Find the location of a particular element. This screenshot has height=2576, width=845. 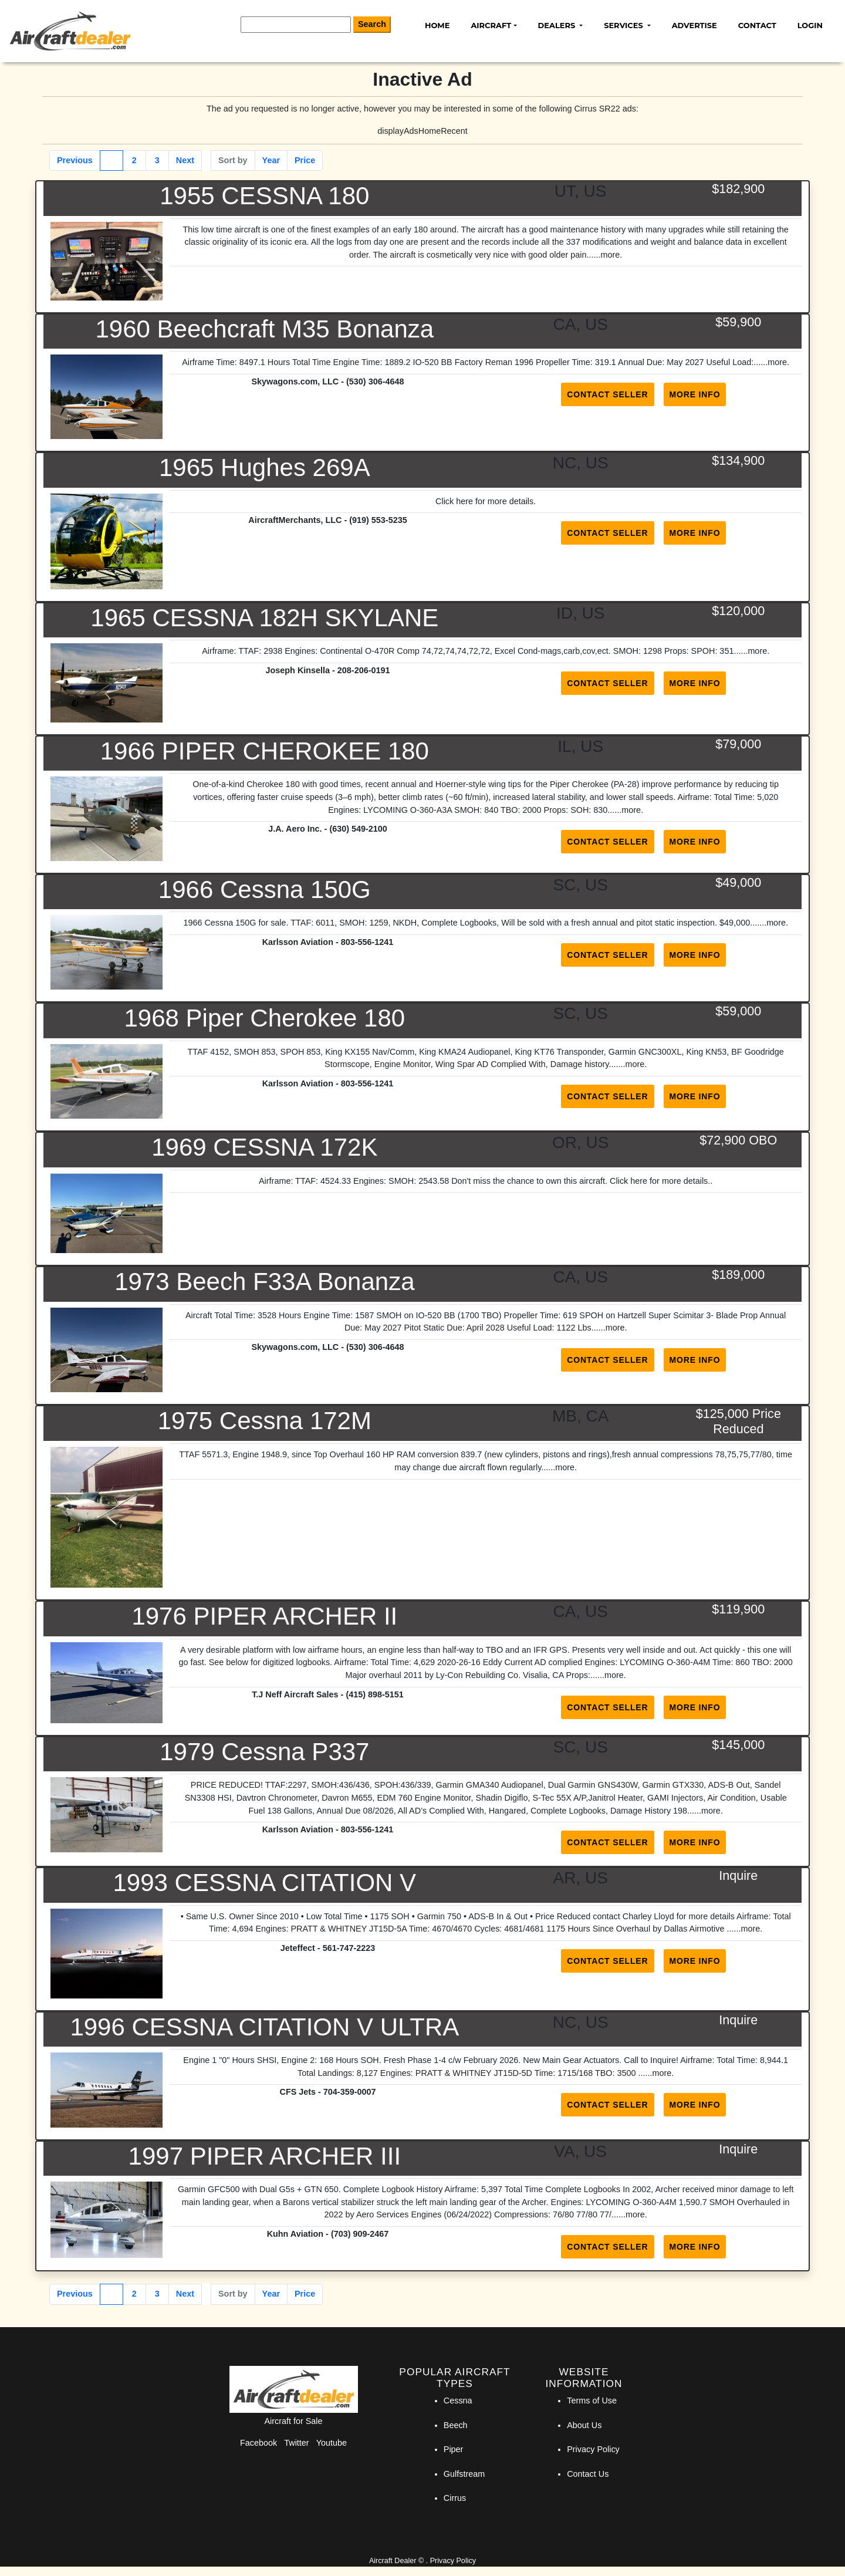

...more is located at coordinates (606, 254).